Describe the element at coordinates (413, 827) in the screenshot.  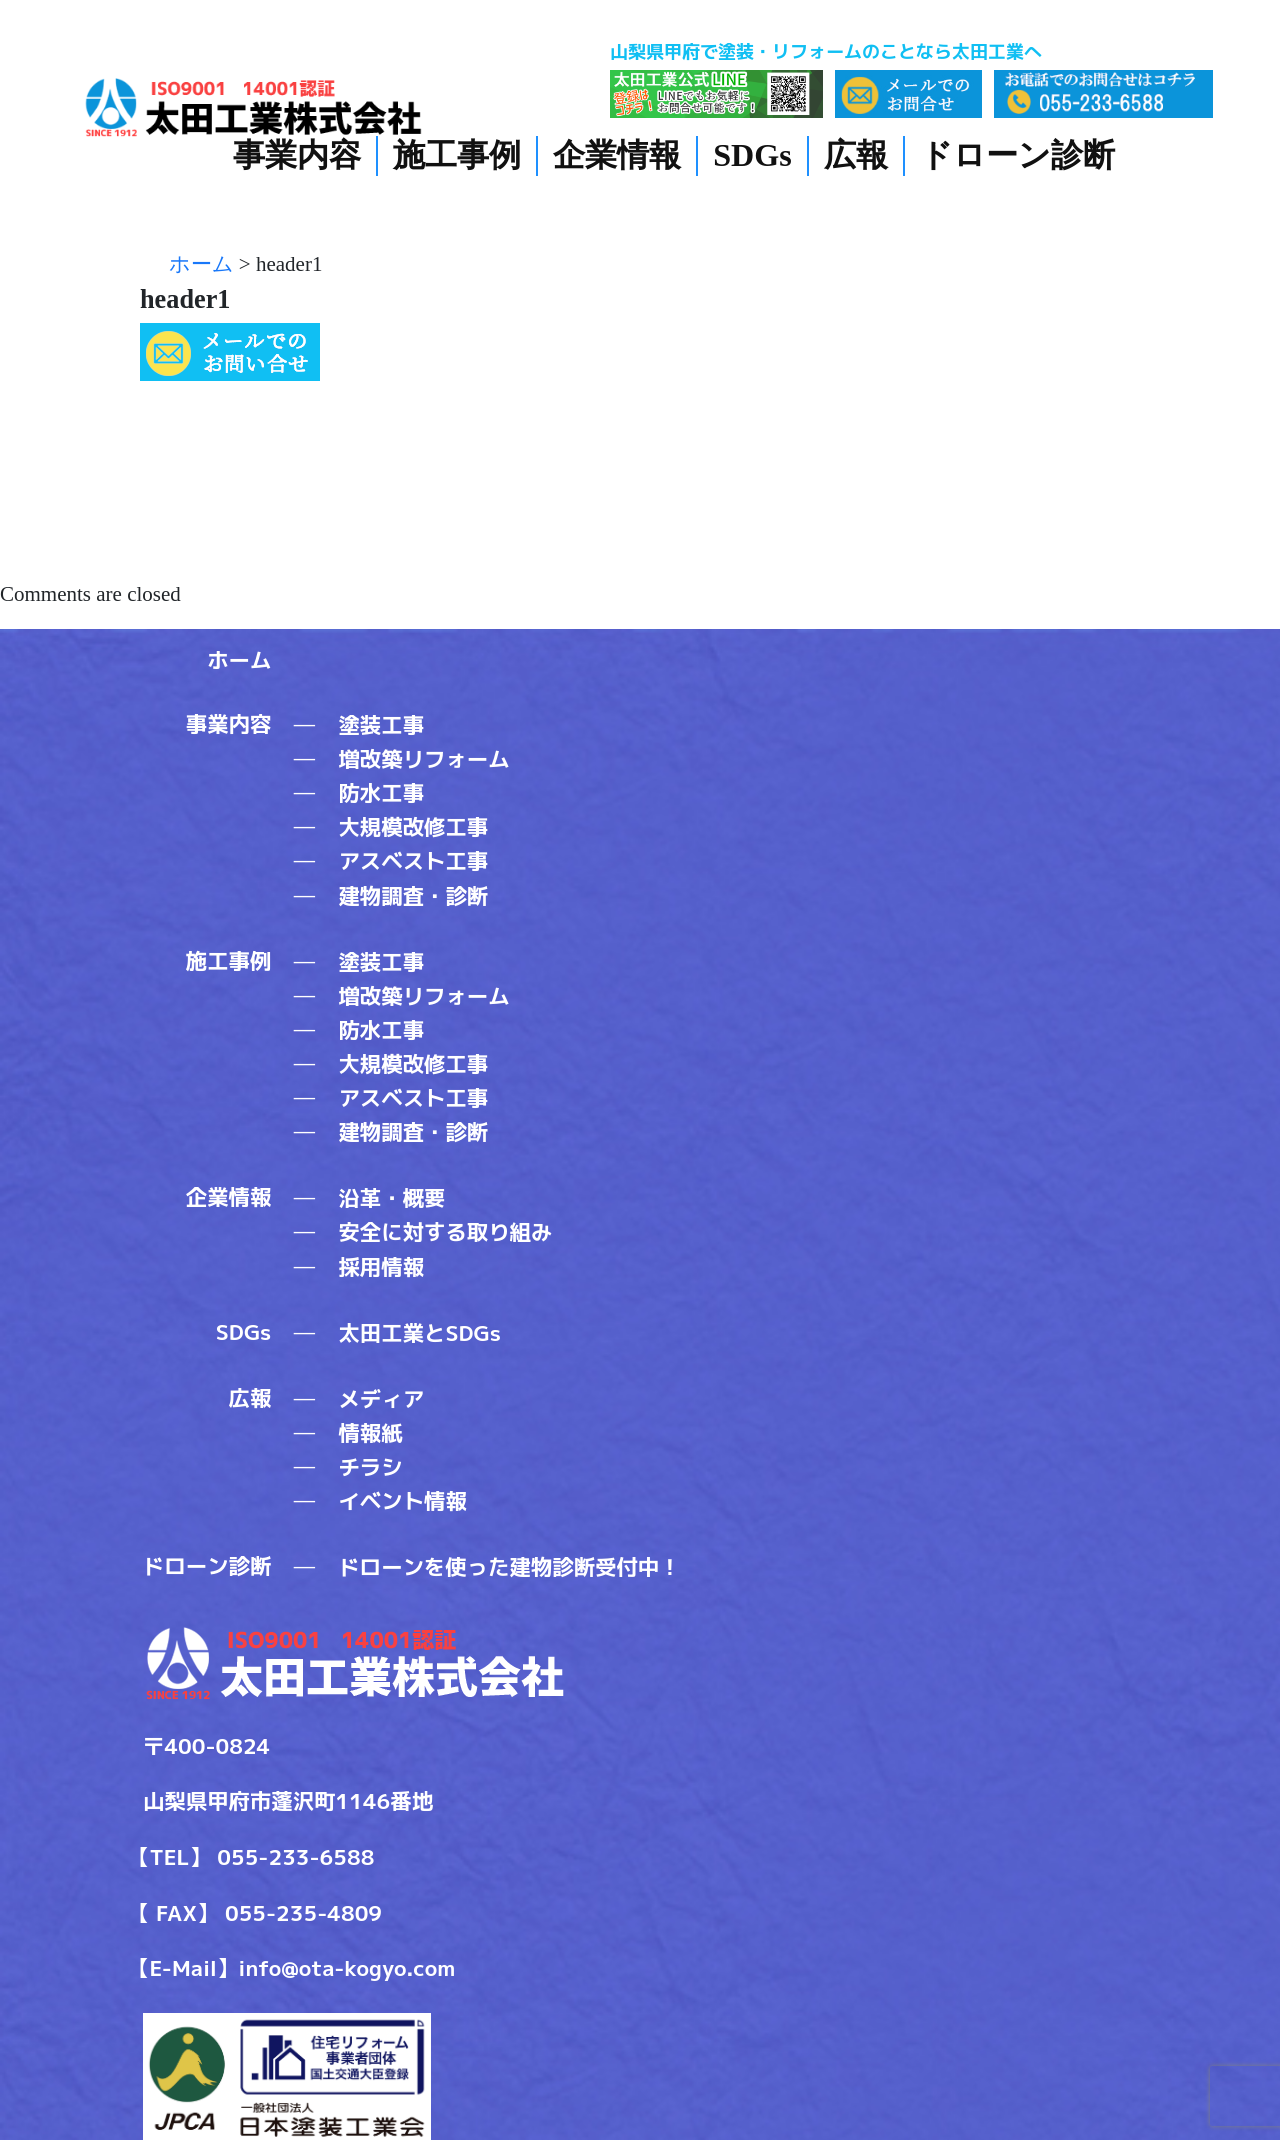
I see `大規模改修工事` at that location.